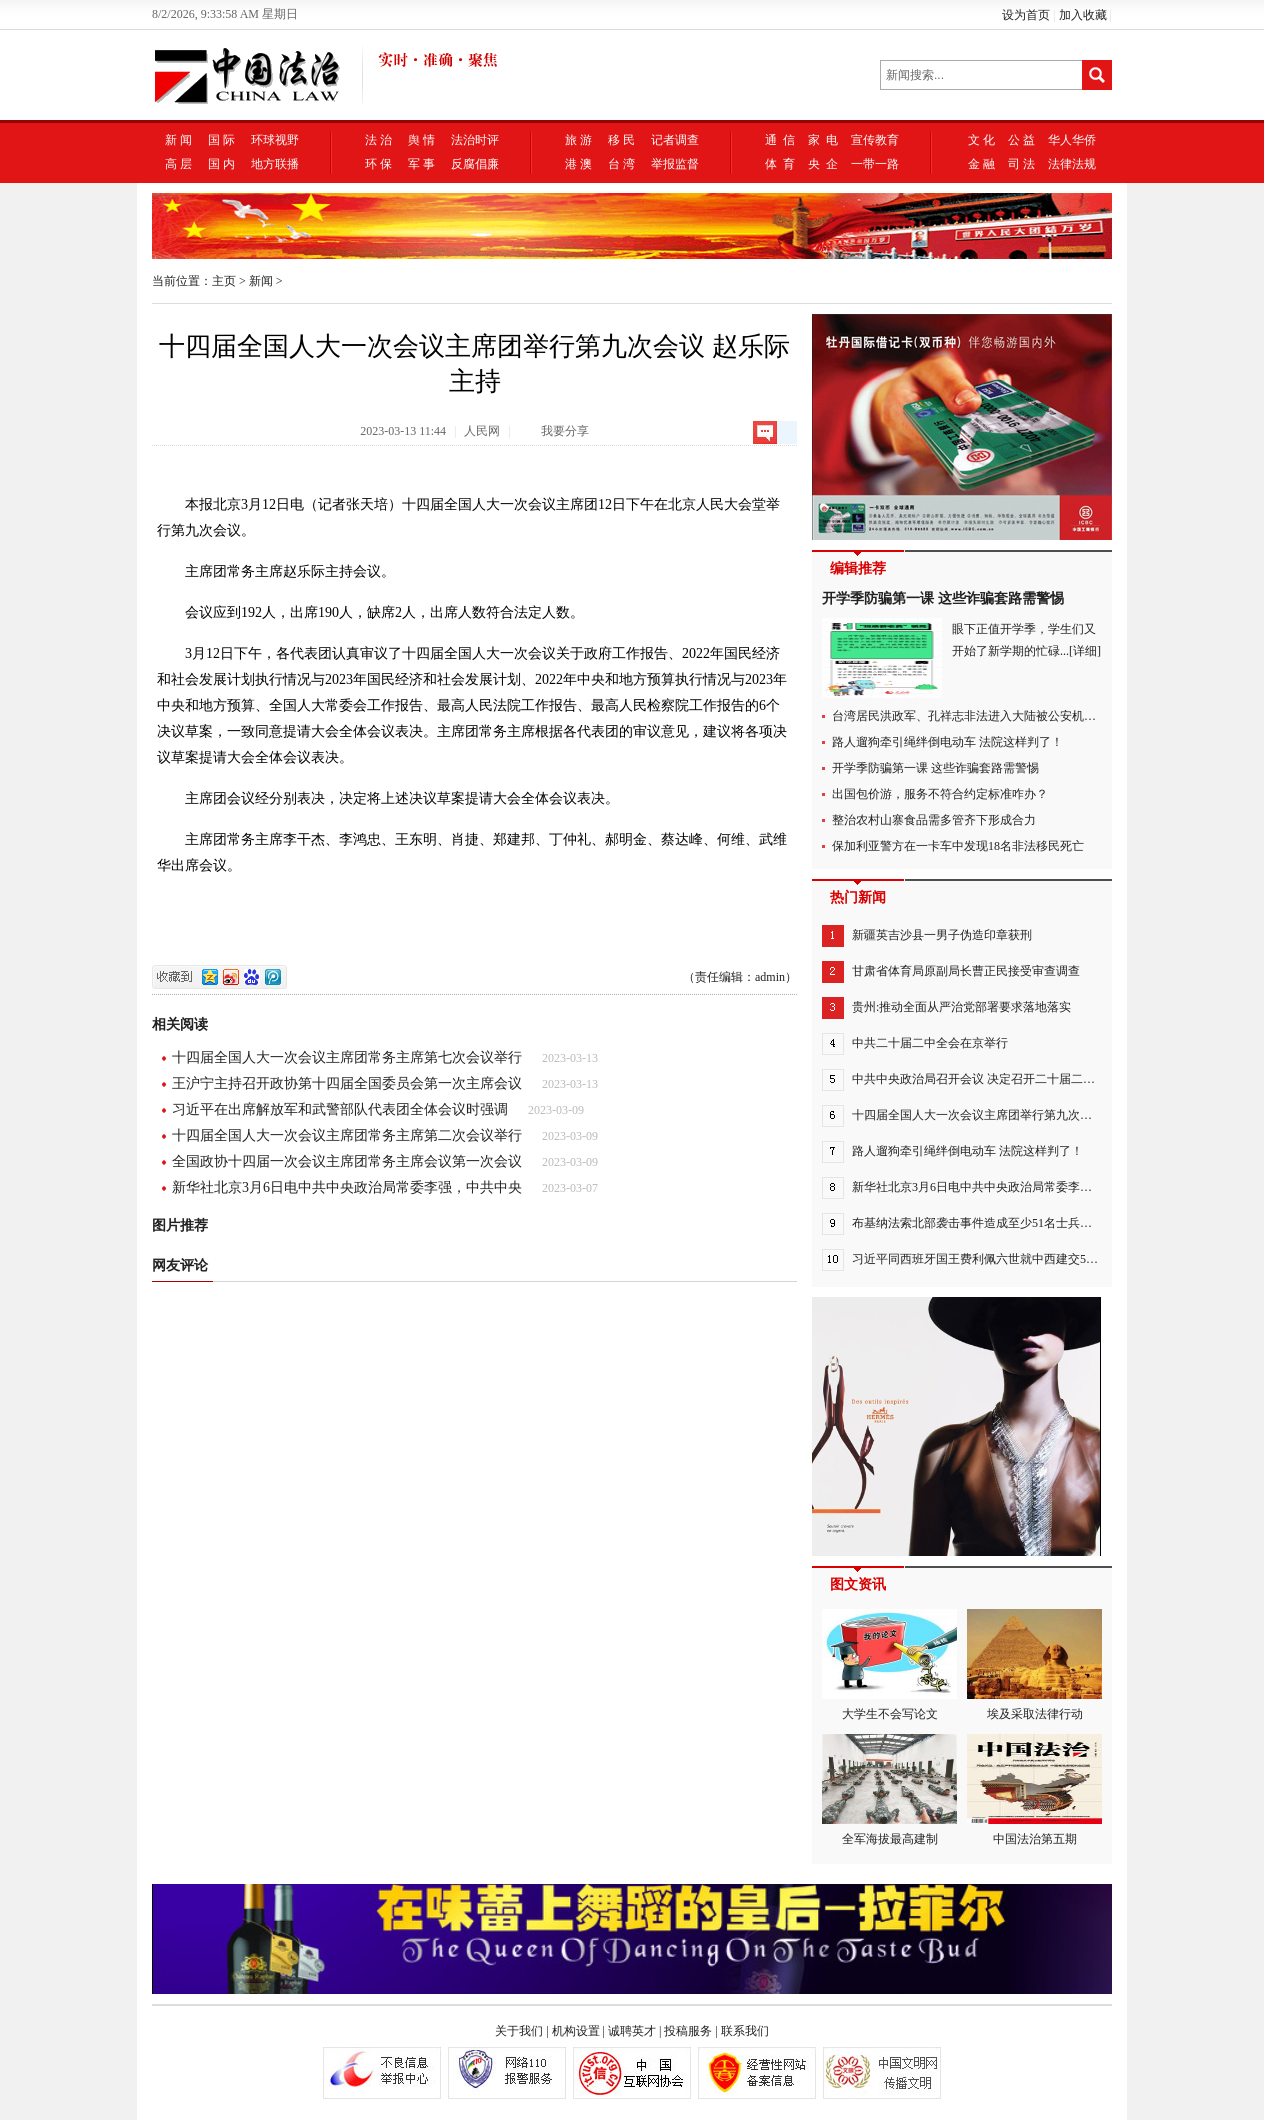 The height and width of the screenshot is (2120, 1264). I want to click on 保加利亚警方在一卡车中发现18名非法移民死亡, so click(958, 846).